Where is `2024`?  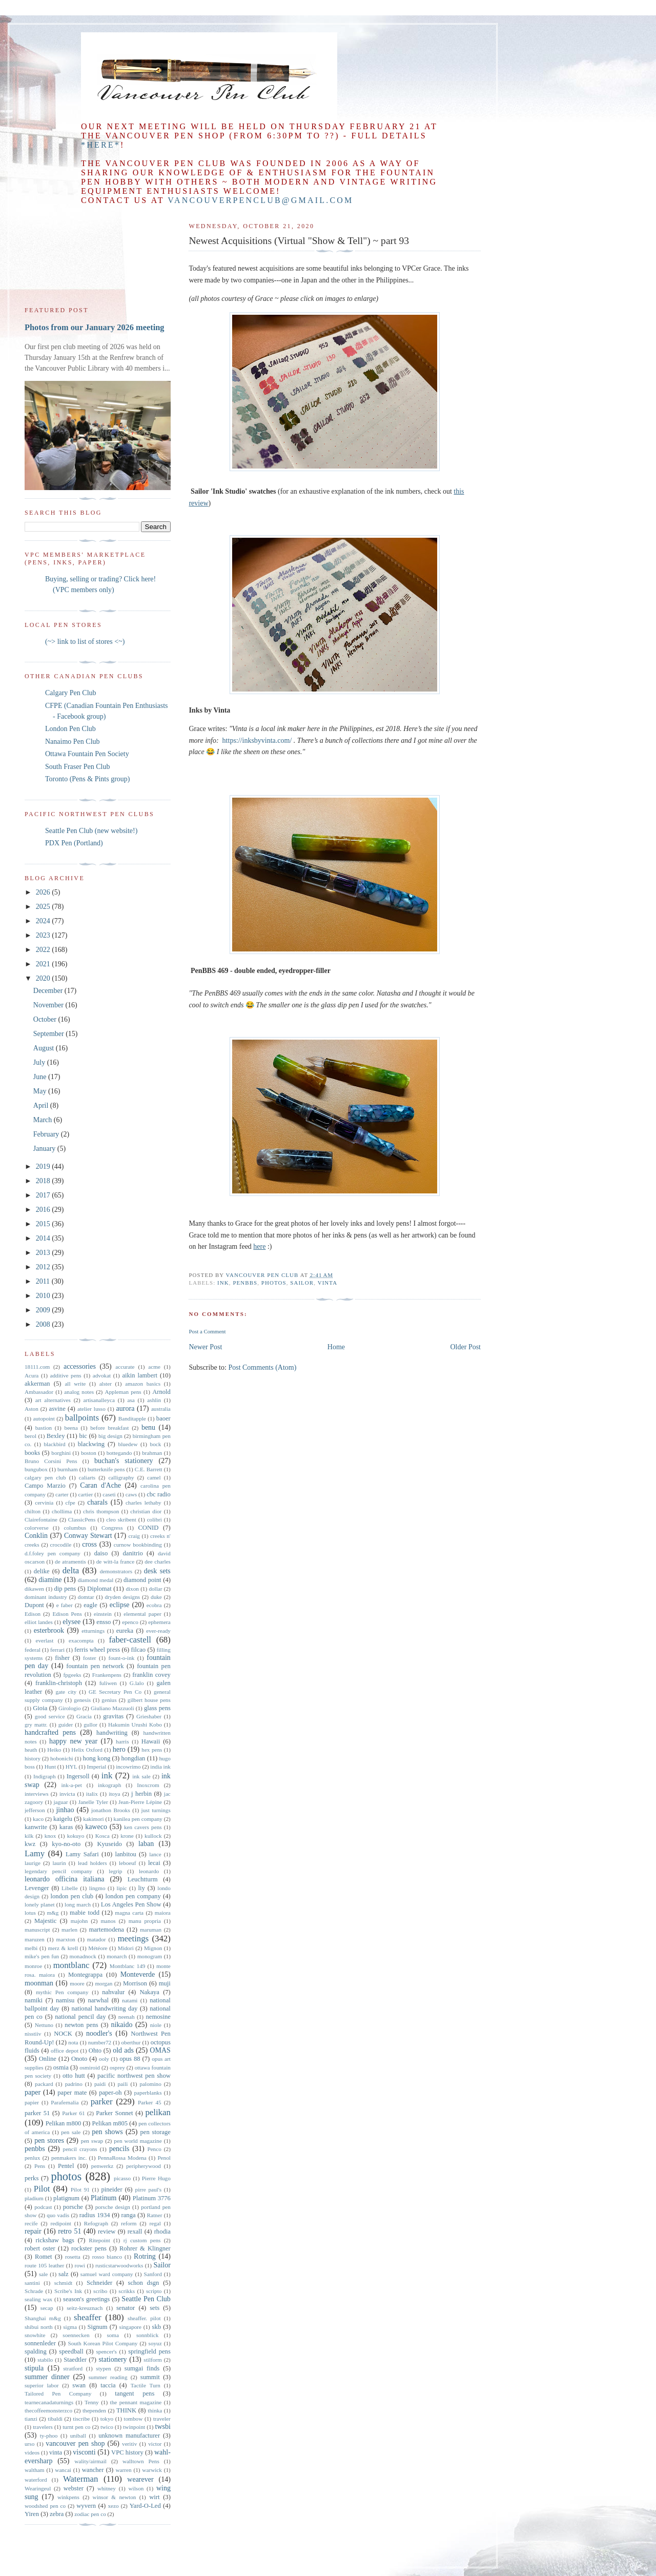
2024 is located at coordinates (44, 921).